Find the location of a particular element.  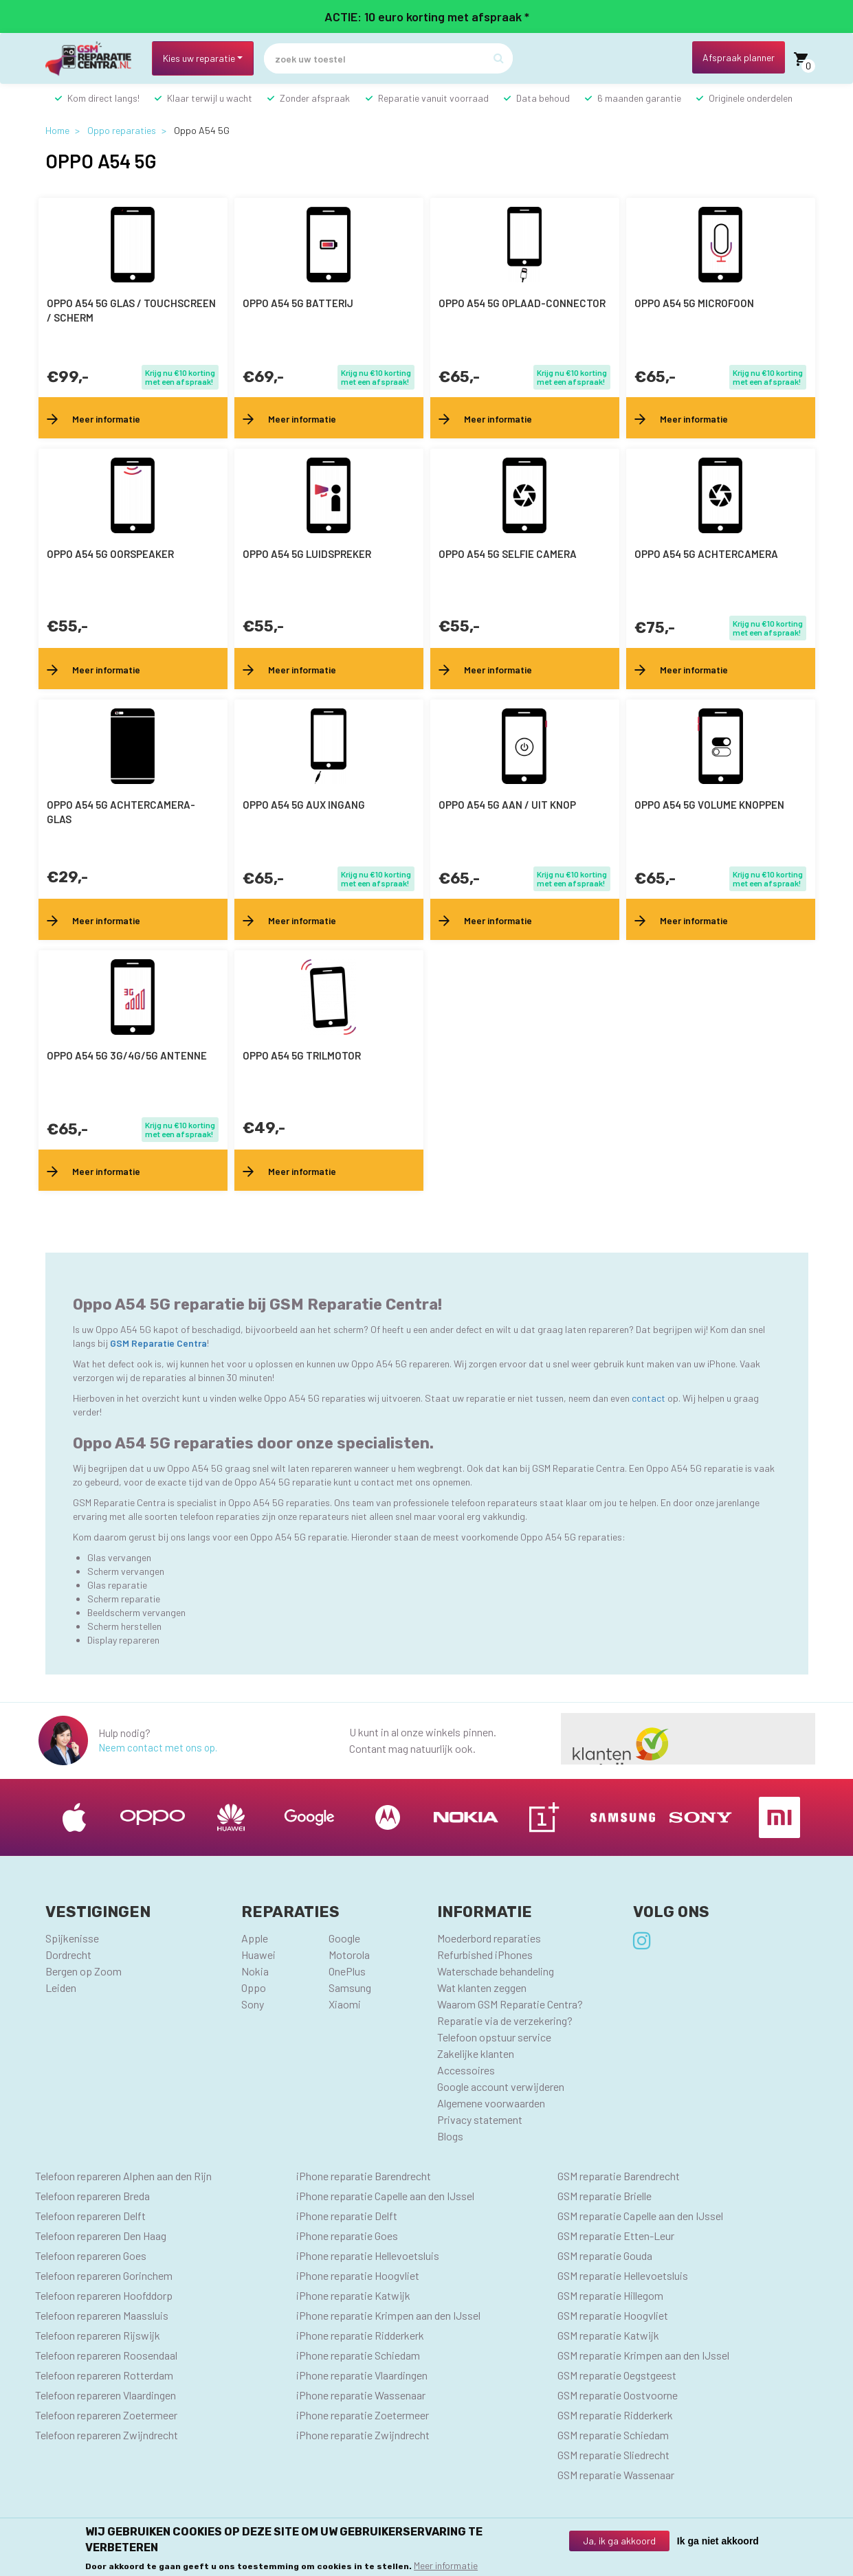

Samsung is located at coordinates (350, 1987).